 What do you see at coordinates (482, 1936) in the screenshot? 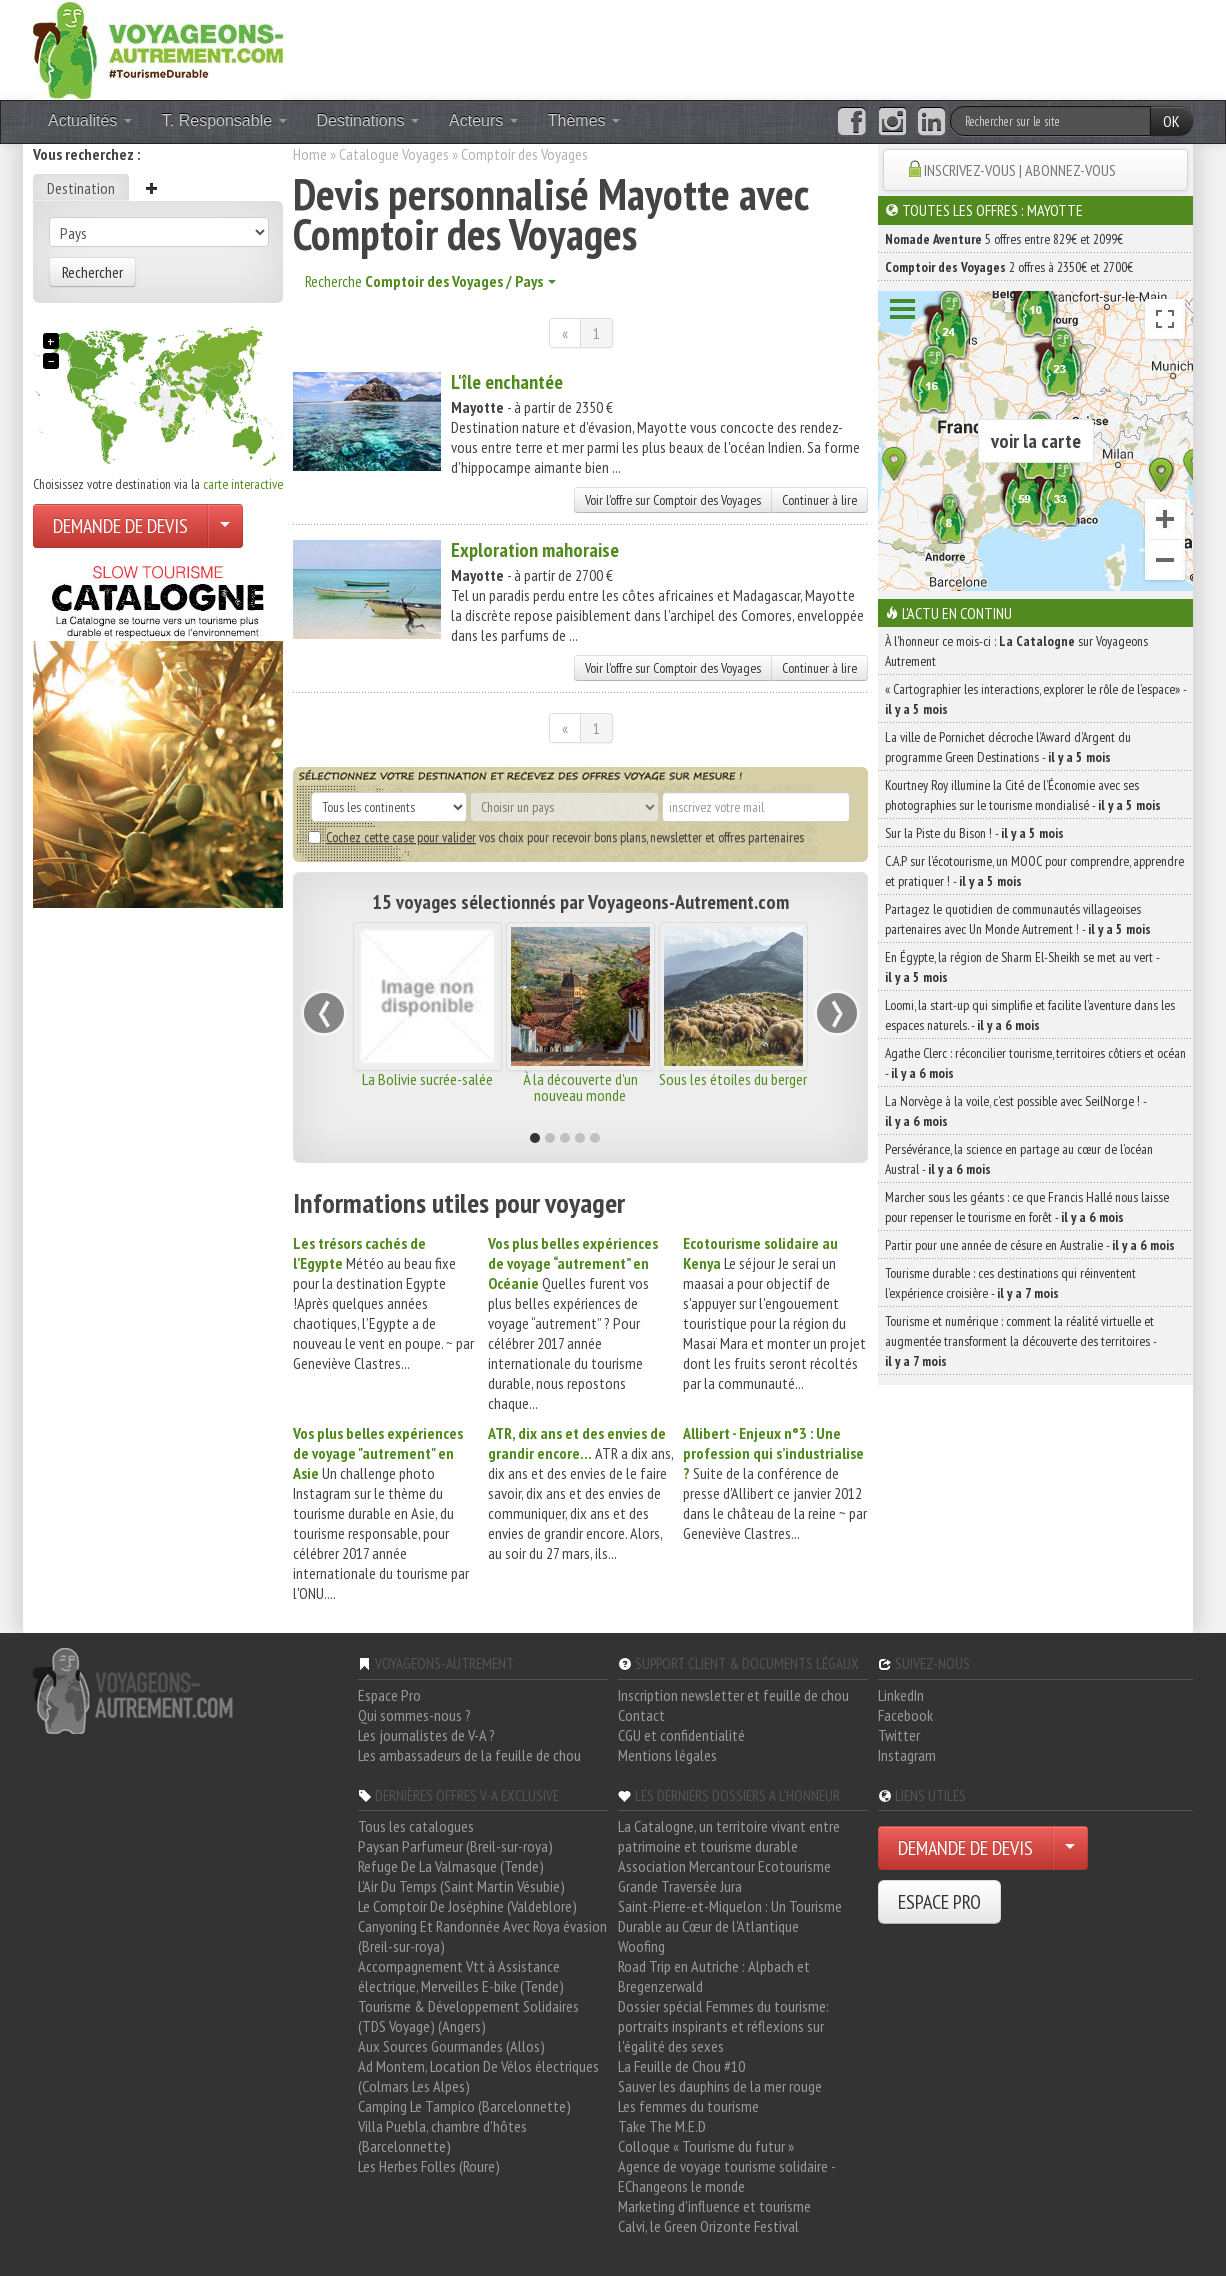
I see `Canyoning Et Randonnée Avec Roya évasion (Breil-sur-roya)` at bounding box center [482, 1936].